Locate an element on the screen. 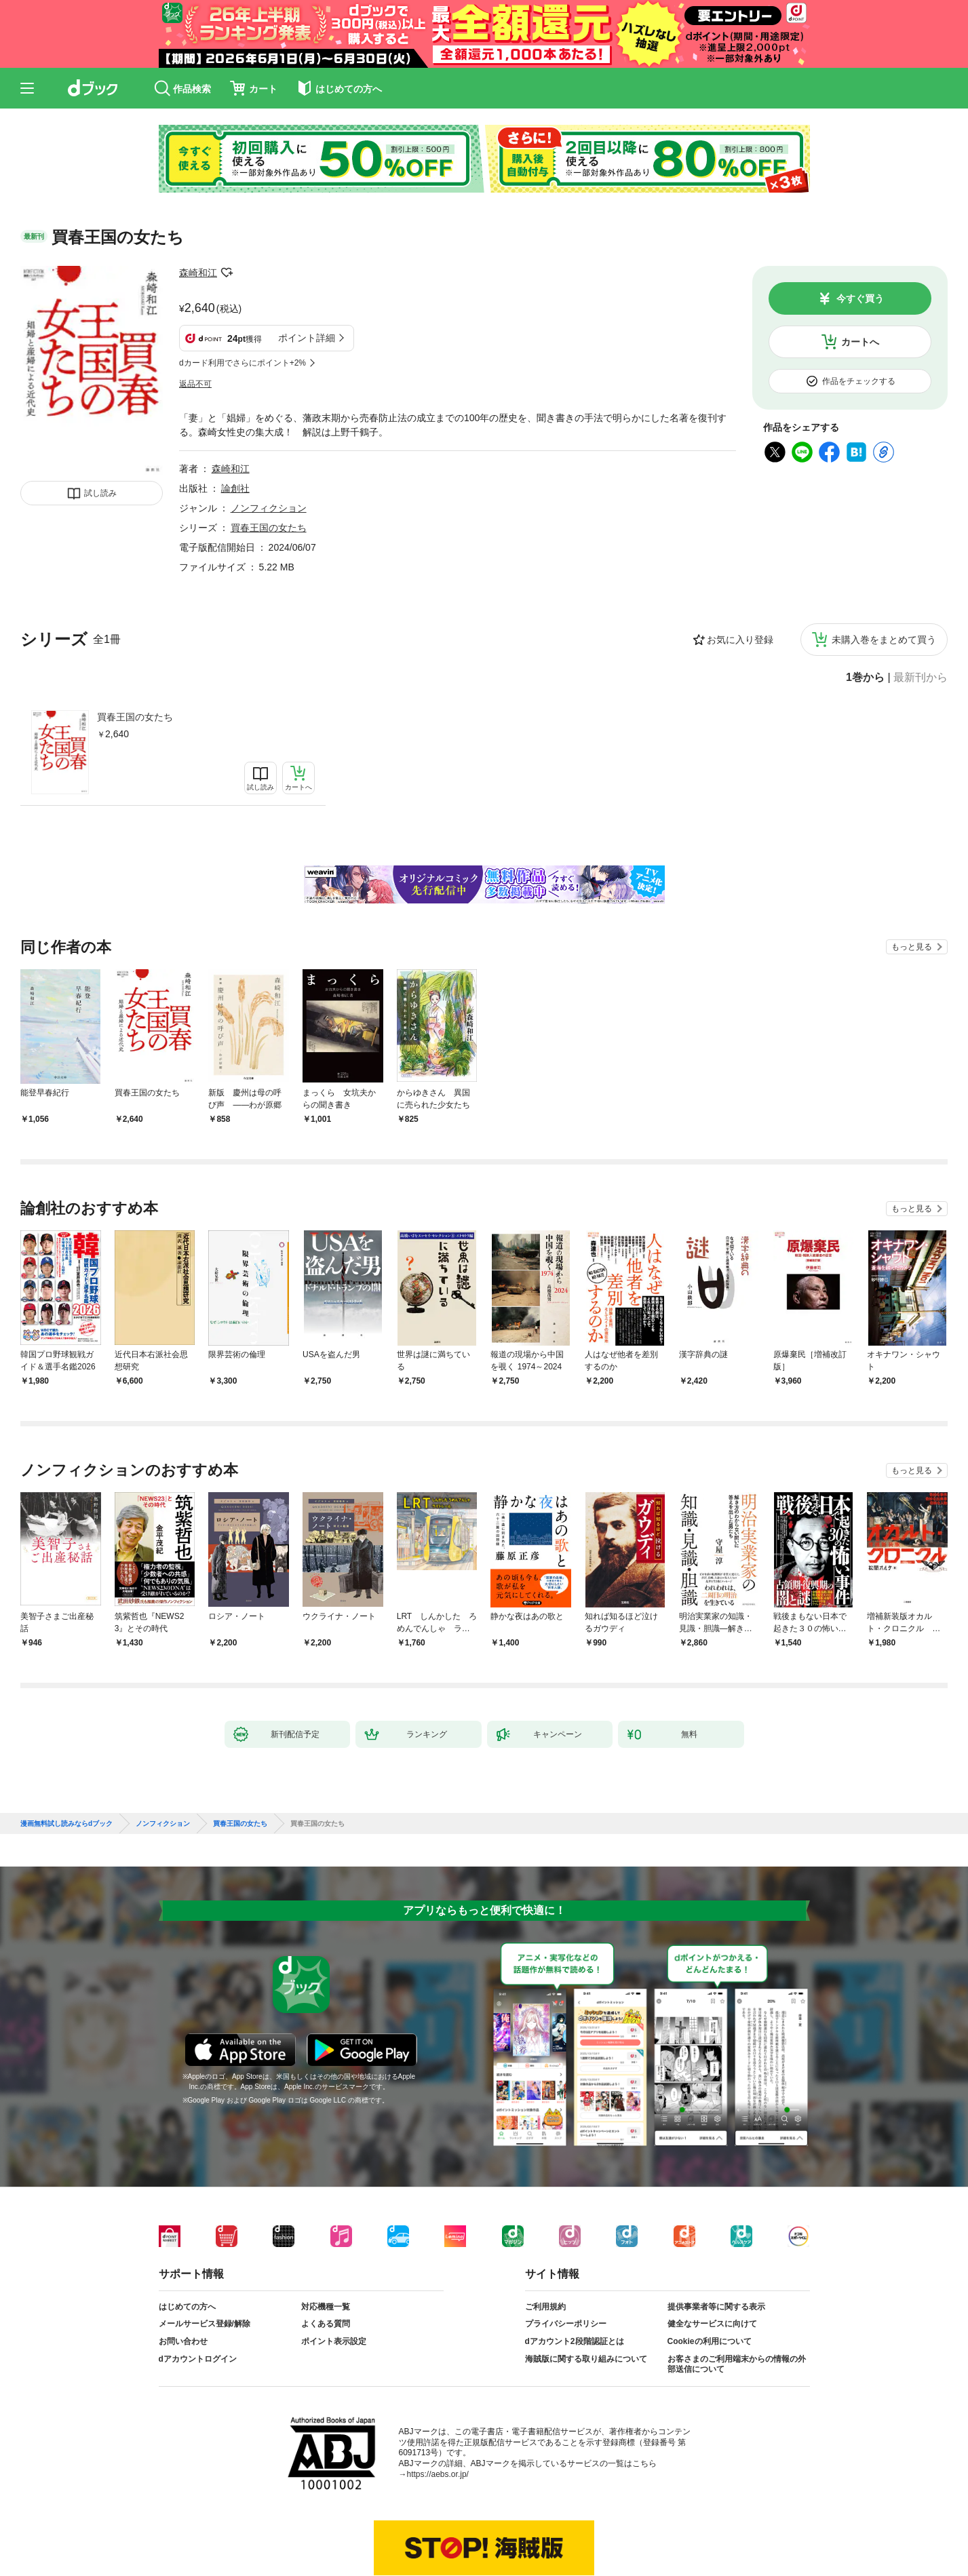 The width and height of the screenshot is (968, 2576). 今すぐ買う is located at coordinates (860, 298).